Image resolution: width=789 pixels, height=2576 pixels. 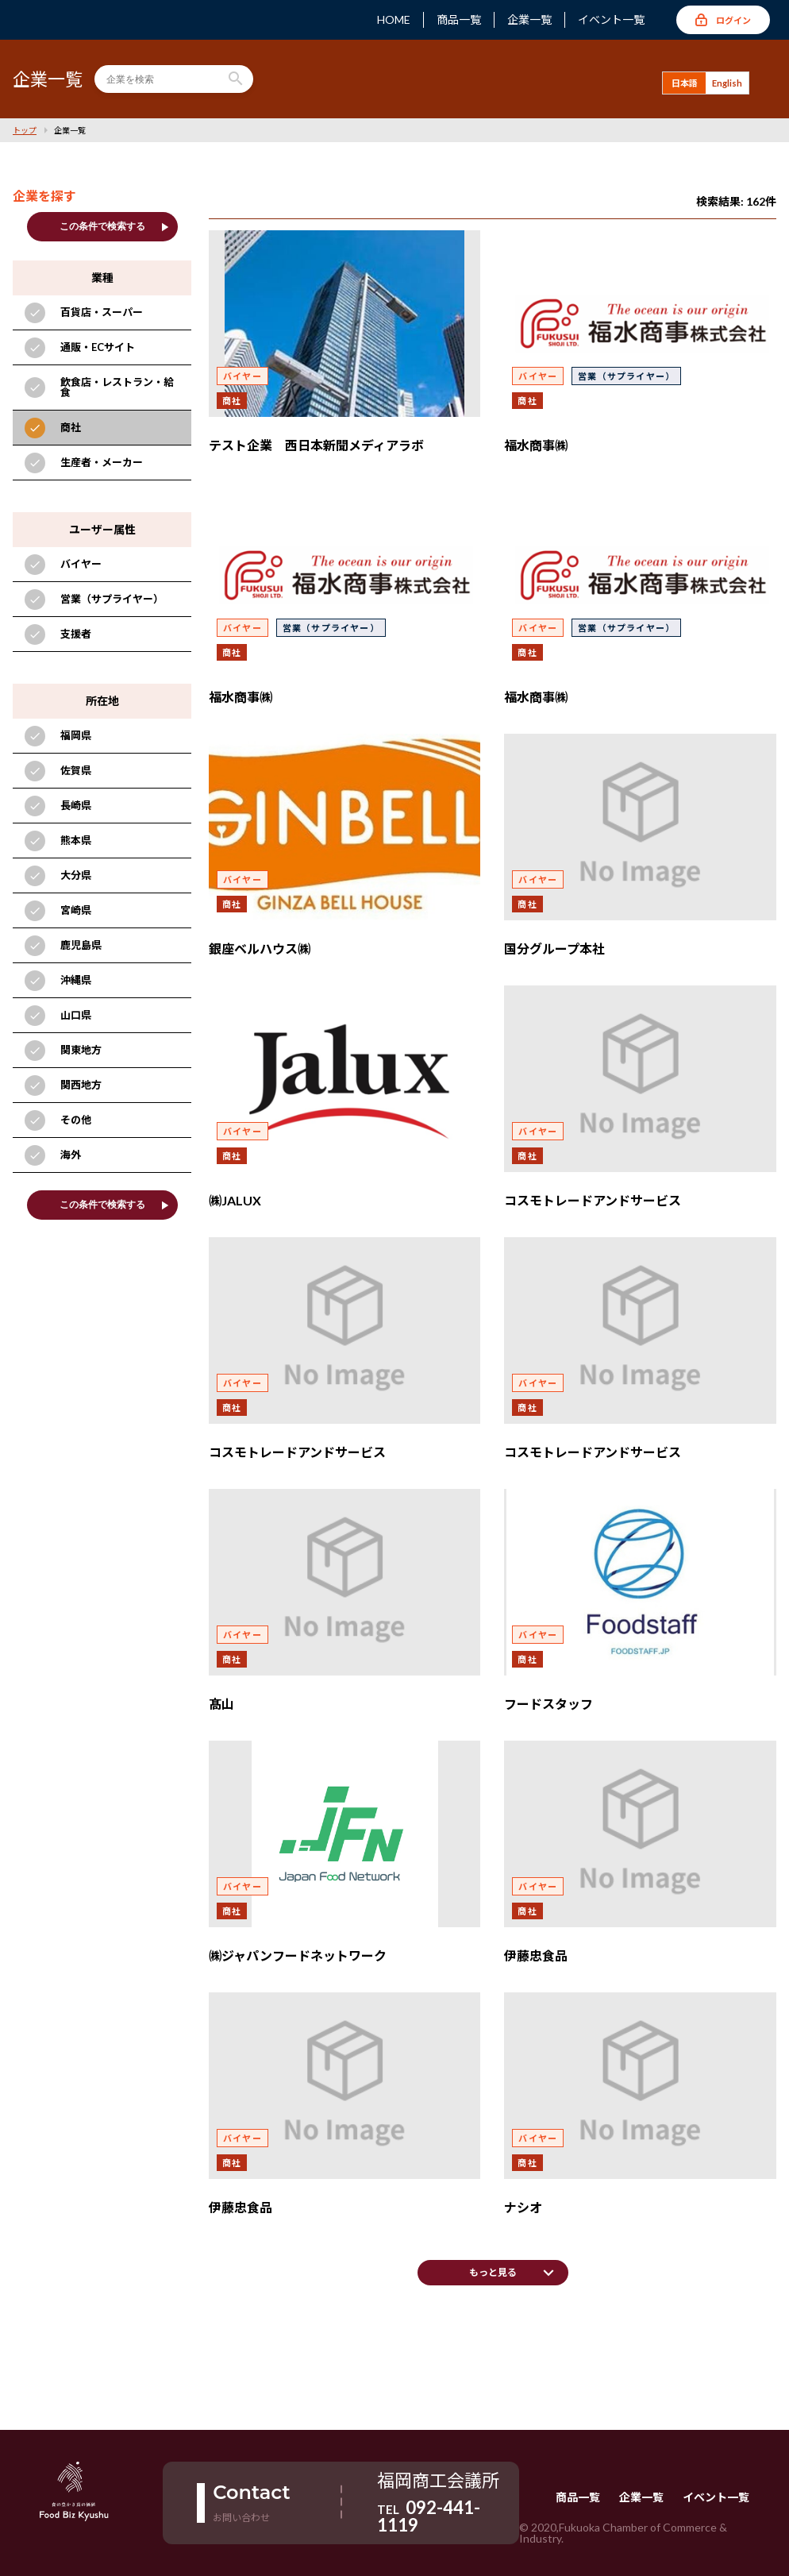 I want to click on 企業一覧, so click(x=529, y=19).